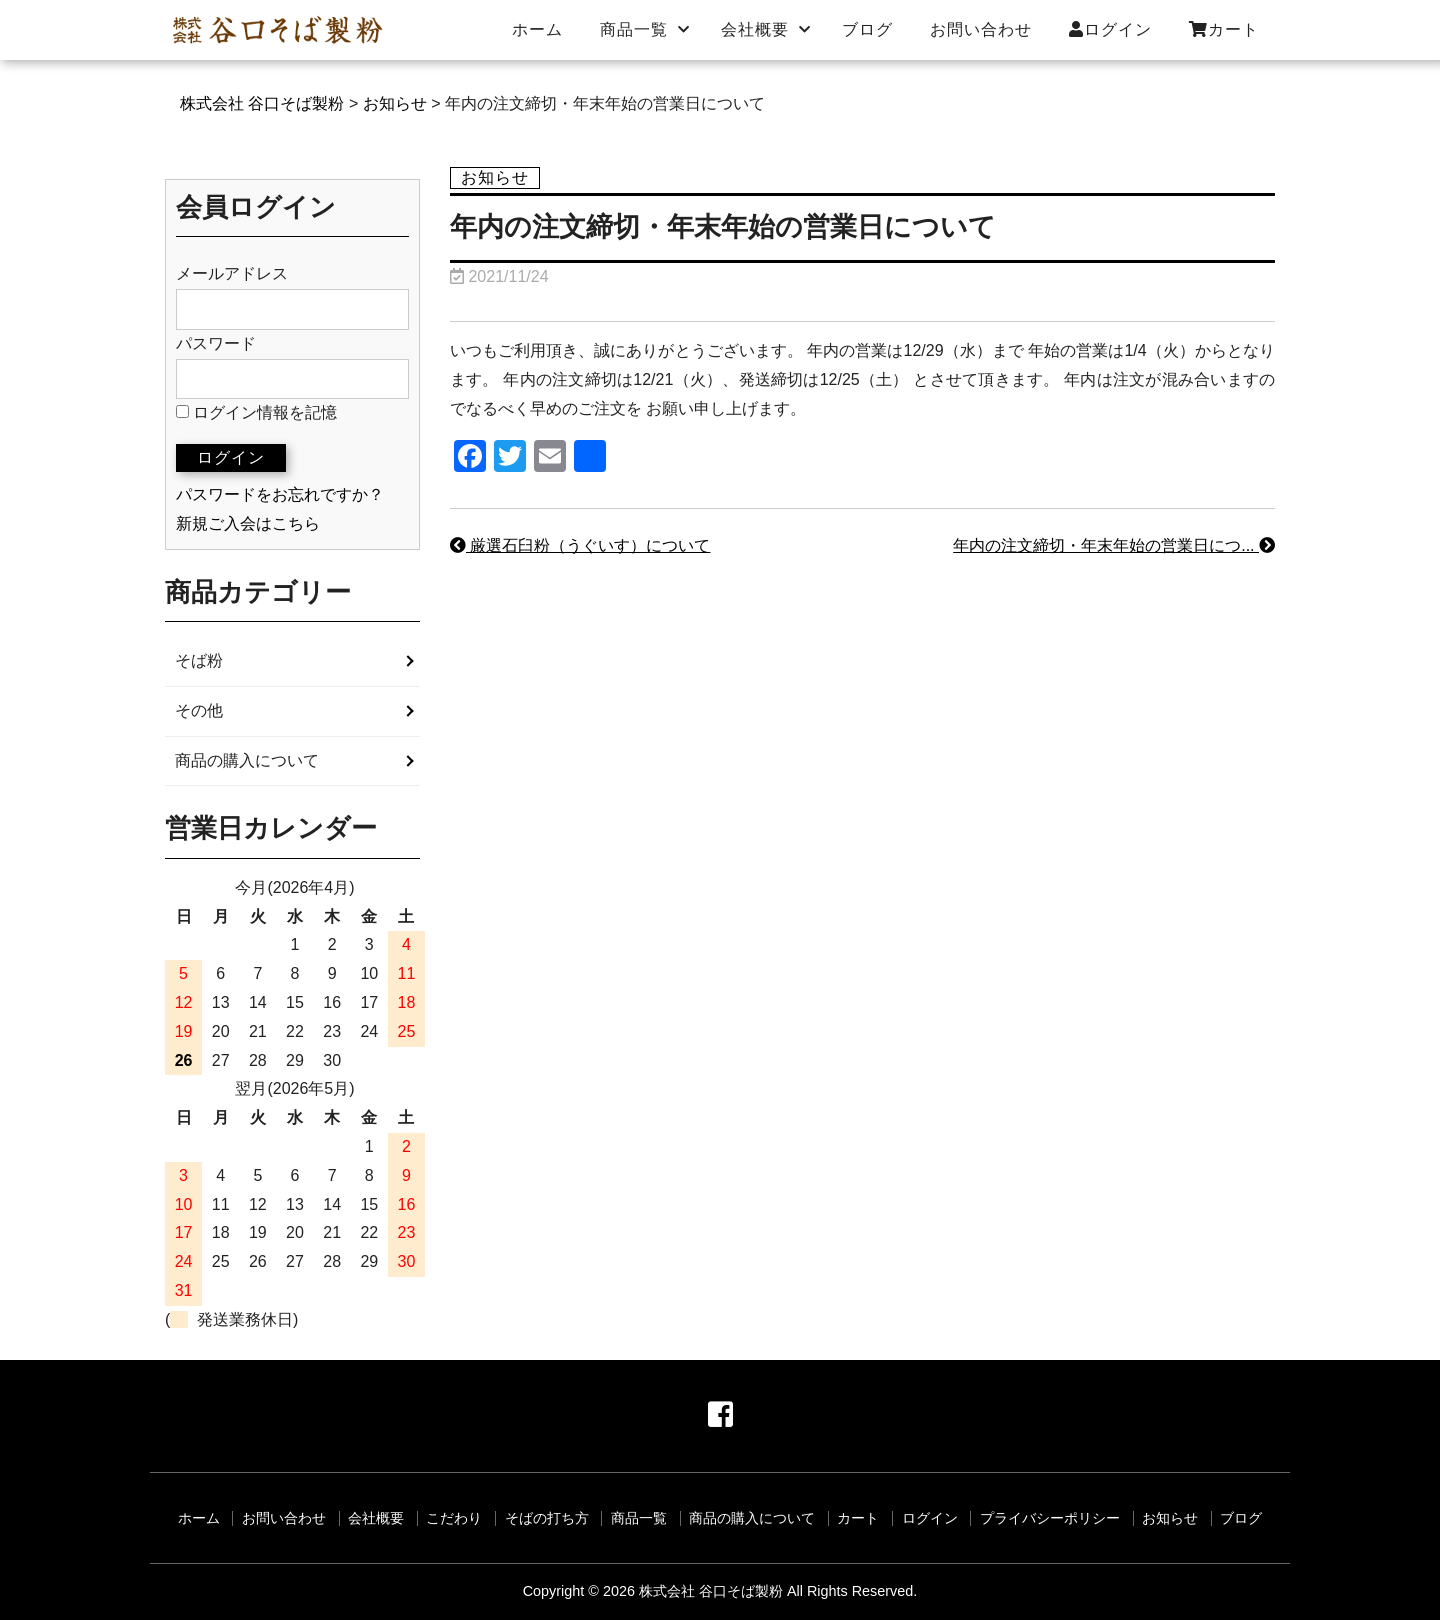 This screenshot has width=1440, height=1620. I want to click on お知らせ, so click(1170, 1518).